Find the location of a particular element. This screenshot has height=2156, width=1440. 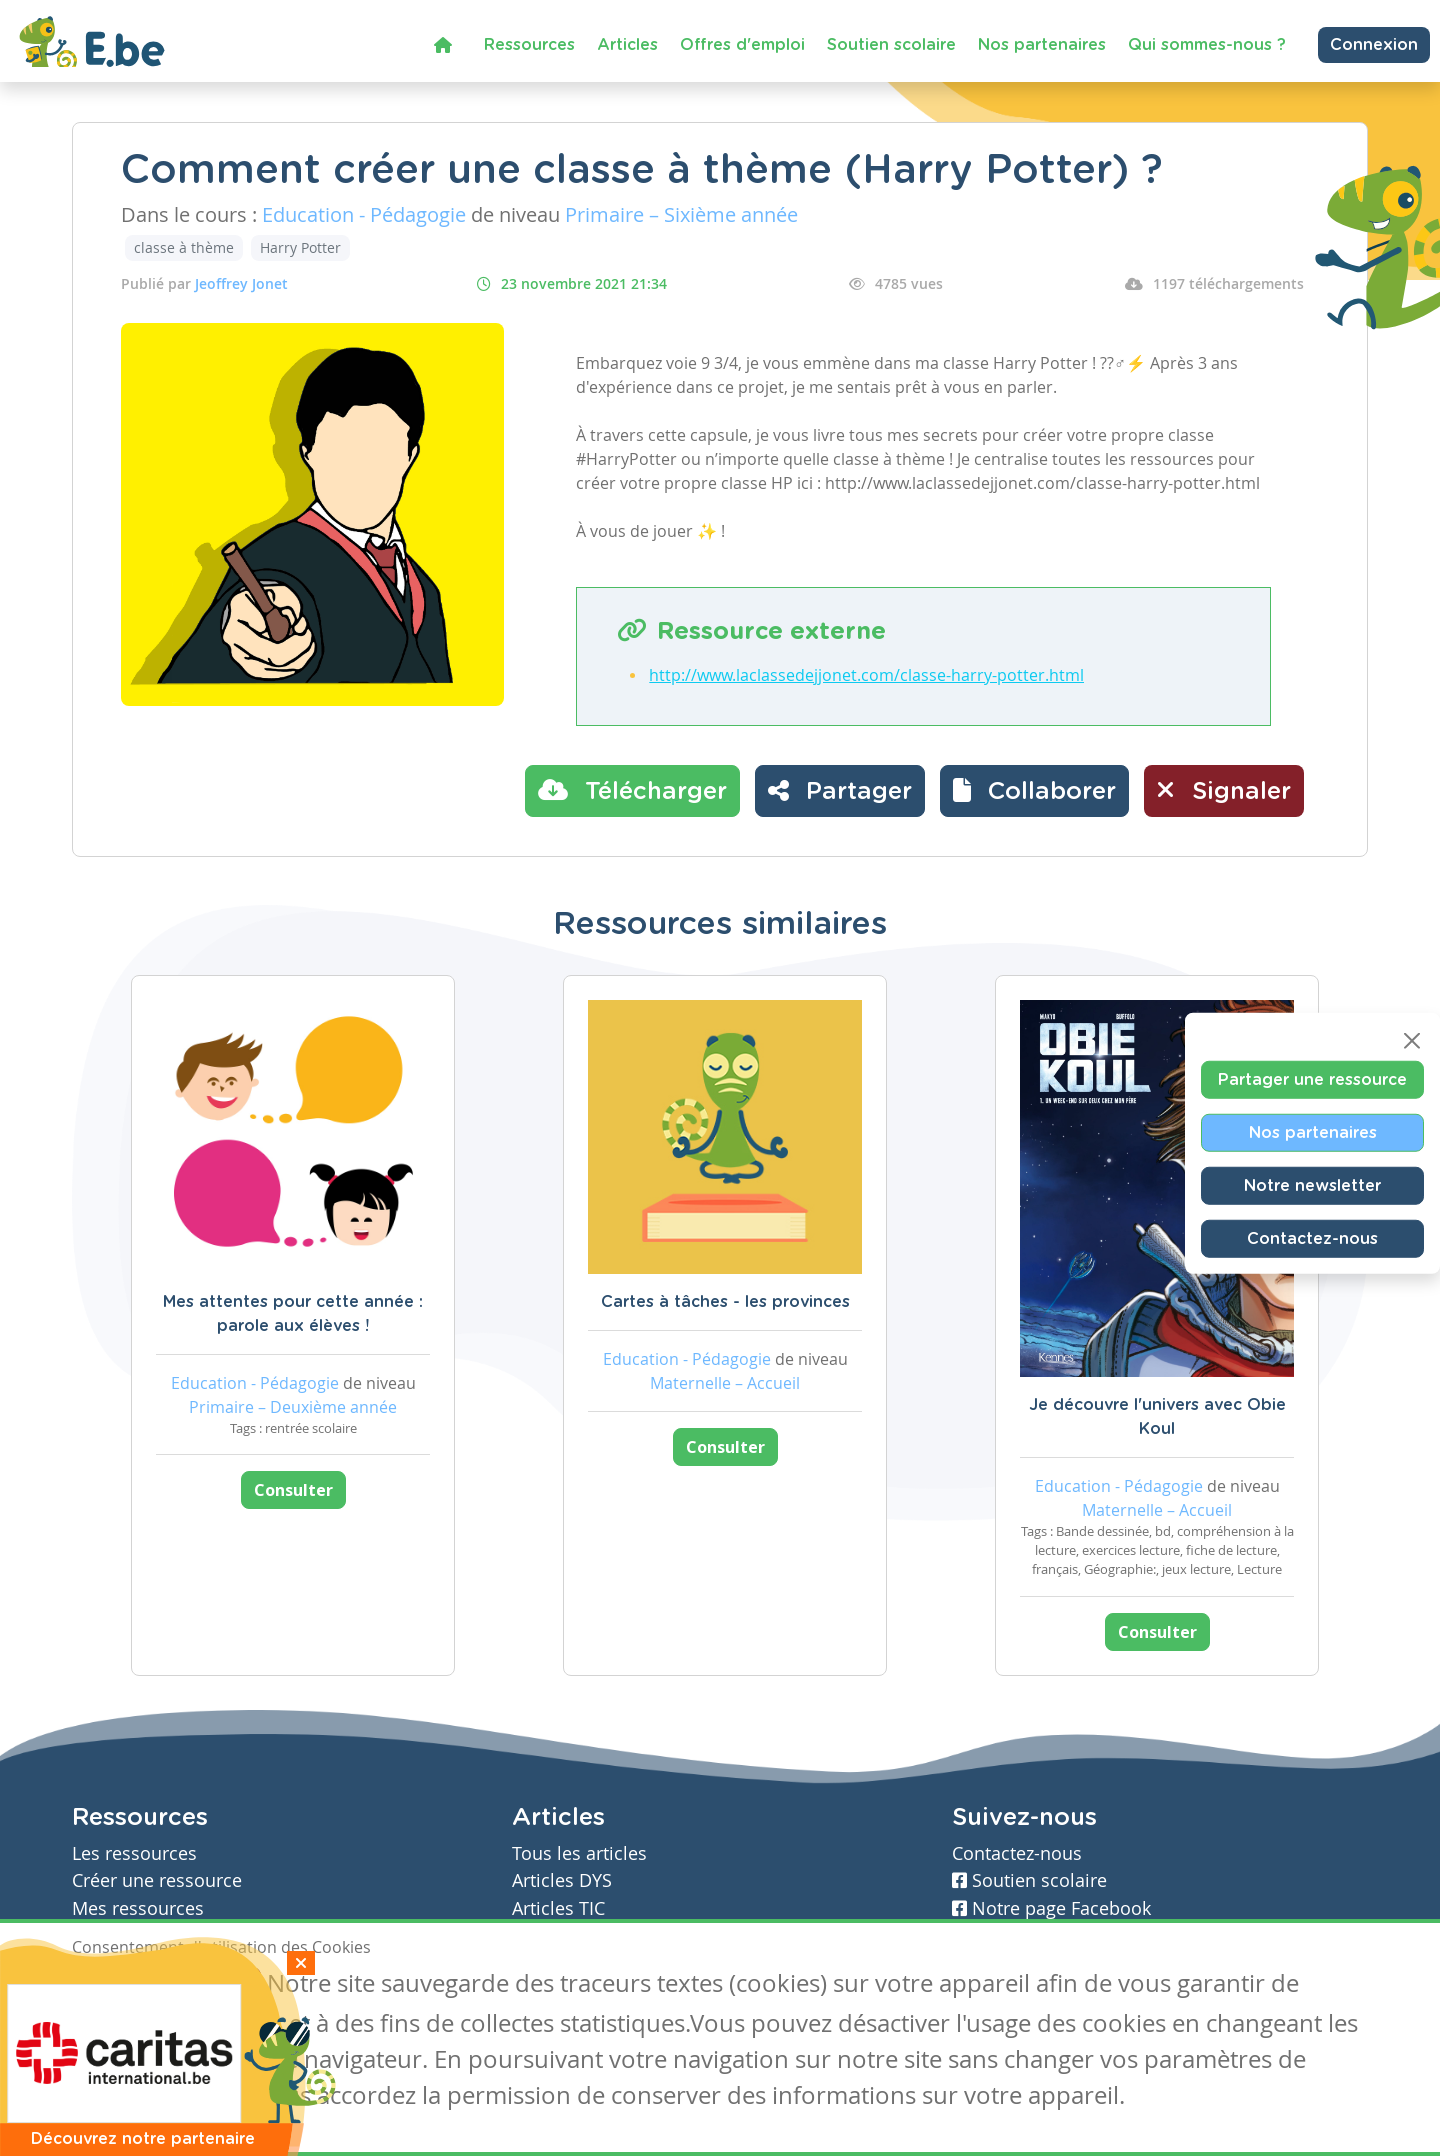

Partager [button] is located at coordinates (840, 790).